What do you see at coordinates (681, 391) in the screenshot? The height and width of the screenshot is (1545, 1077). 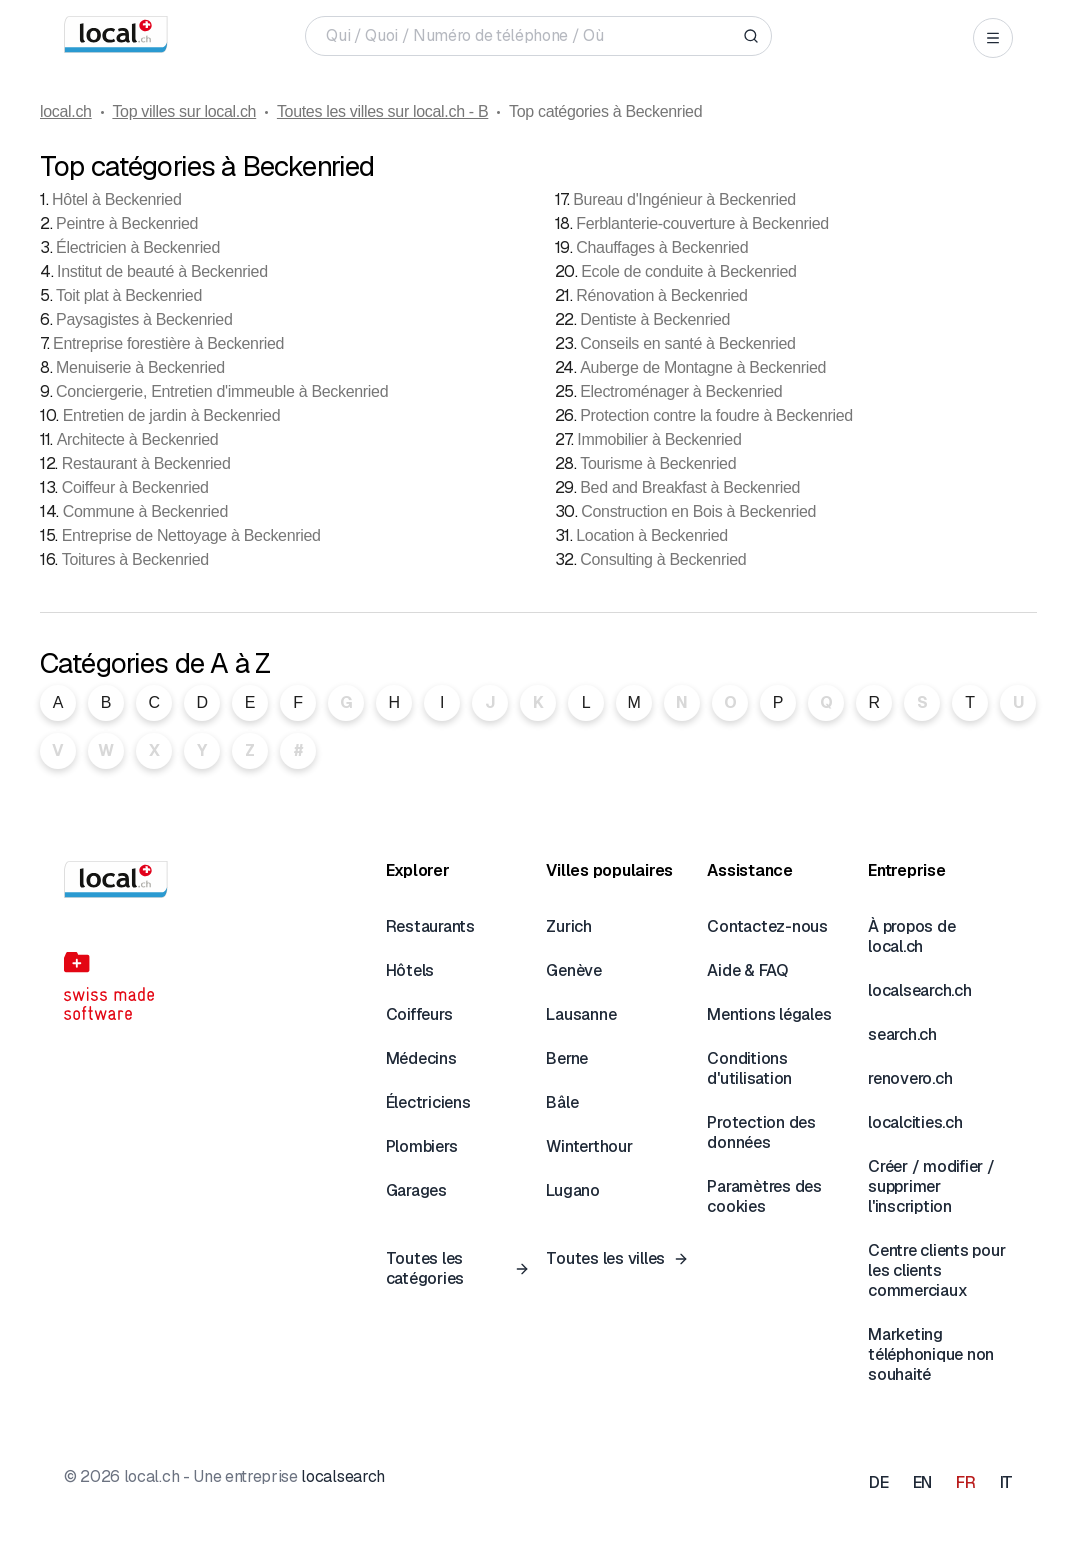 I see `Electroménager à Beckenried` at bounding box center [681, 391].